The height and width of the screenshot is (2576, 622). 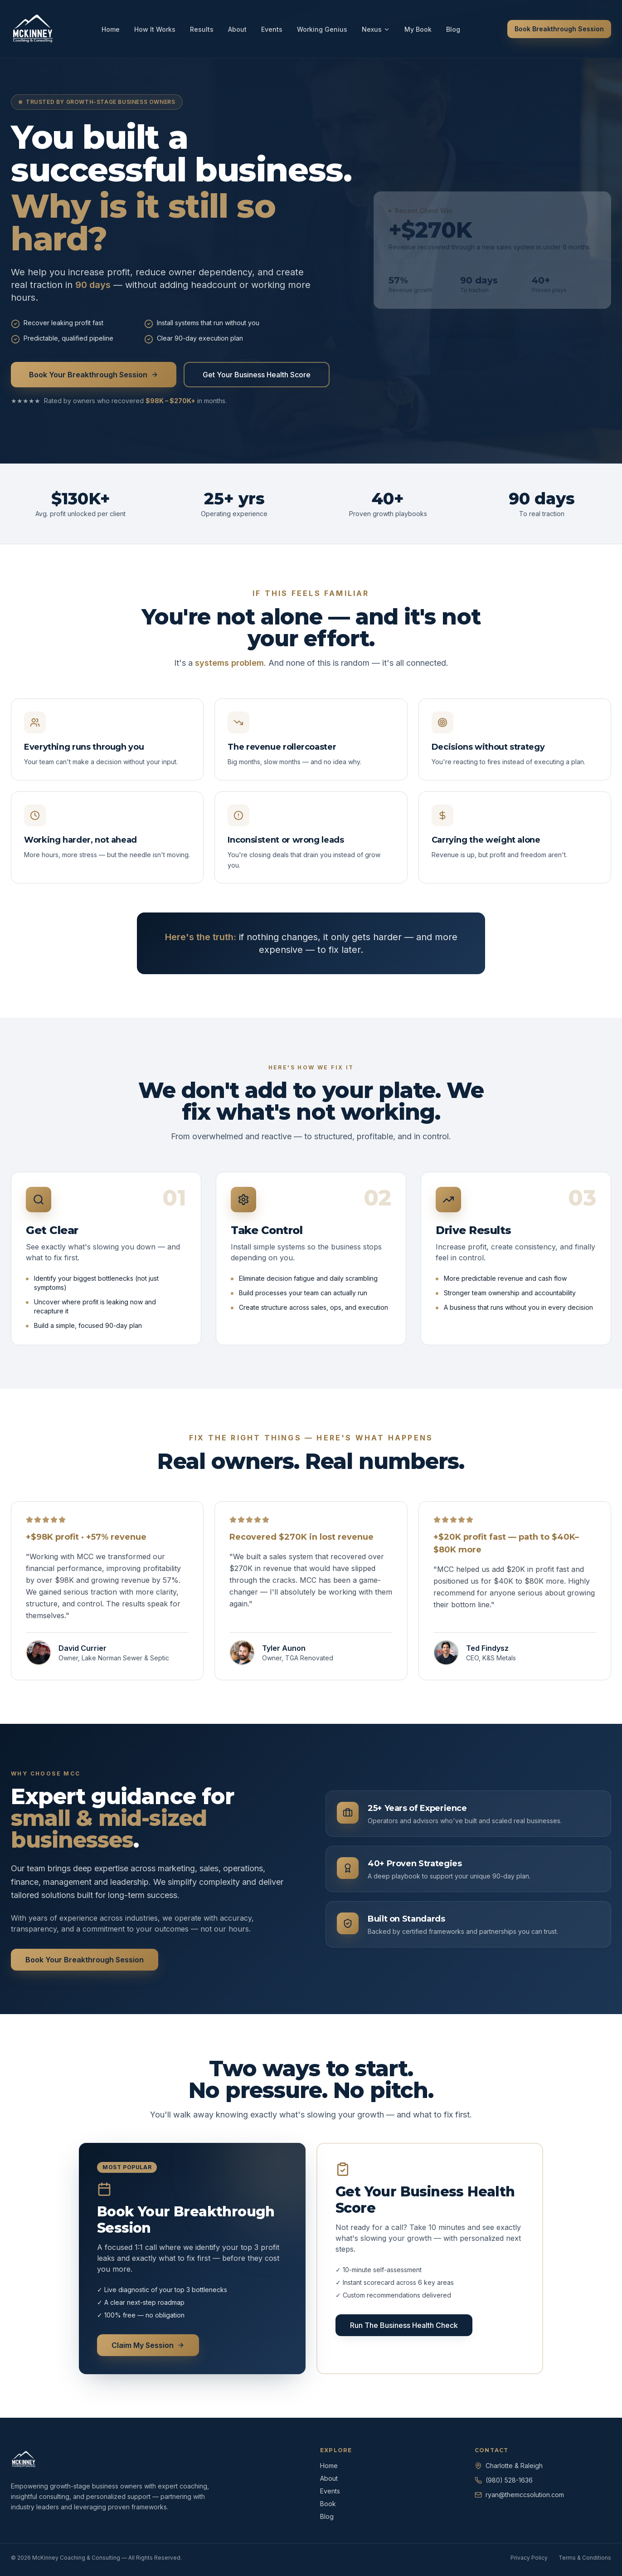 What do you see at coordinates (237, 29) in the screenshot?
I see `About` at bounding box center [237, 29].